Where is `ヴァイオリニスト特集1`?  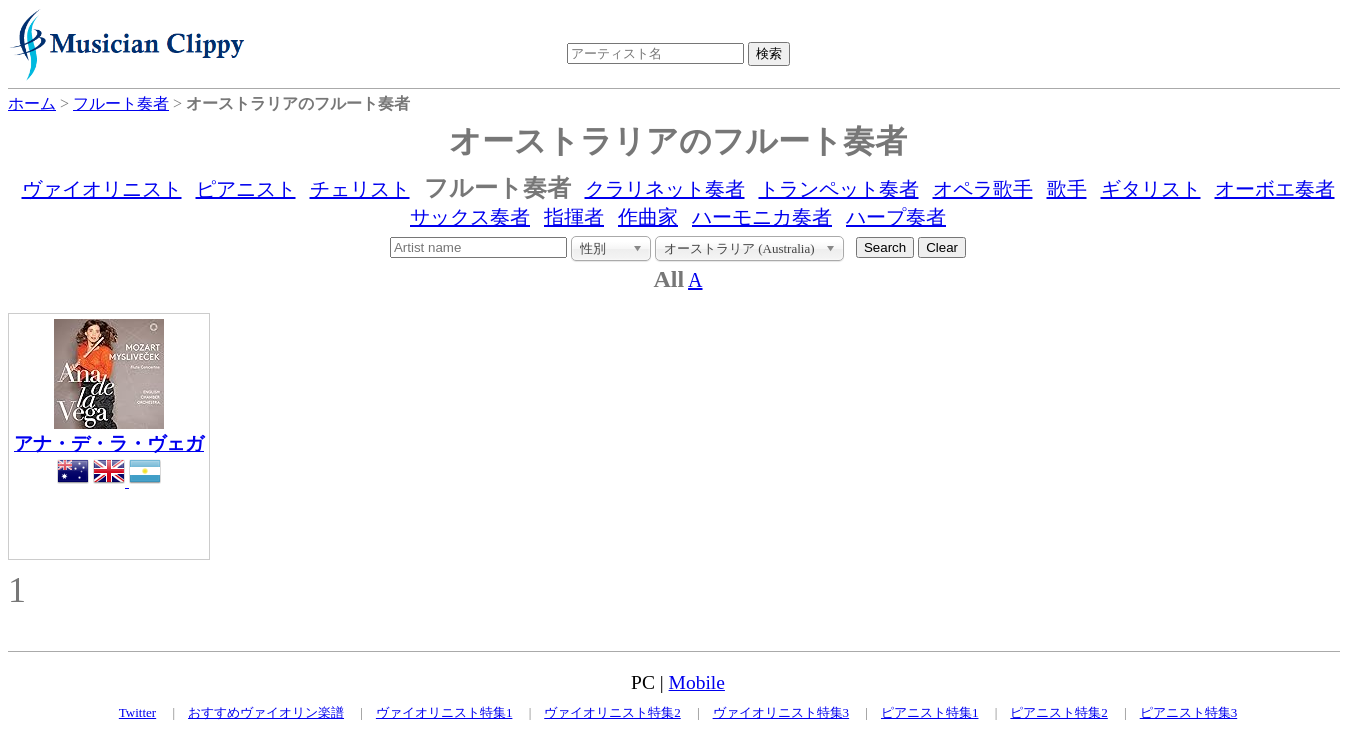
ヴァイオリニスト特集1 is located at coordinates (444, 712).